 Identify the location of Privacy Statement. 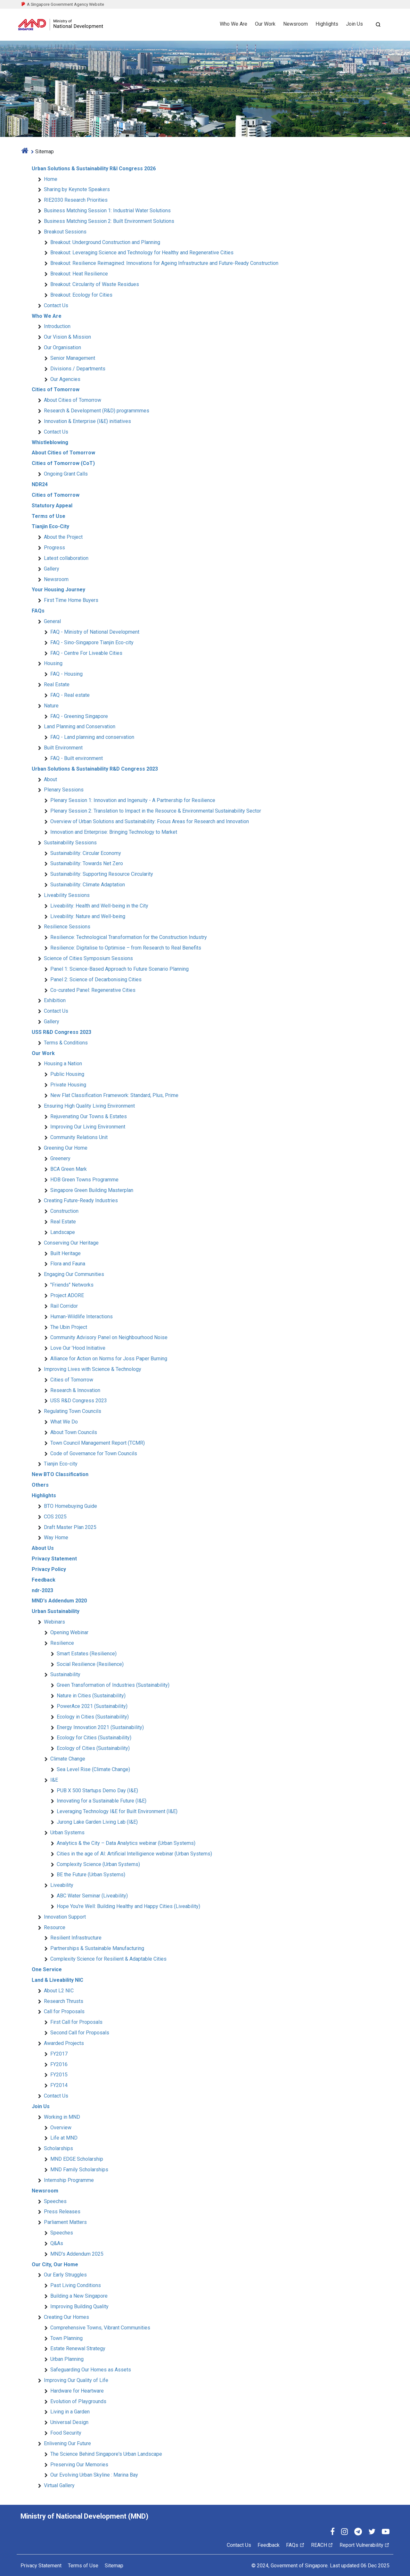
(41, 2566).